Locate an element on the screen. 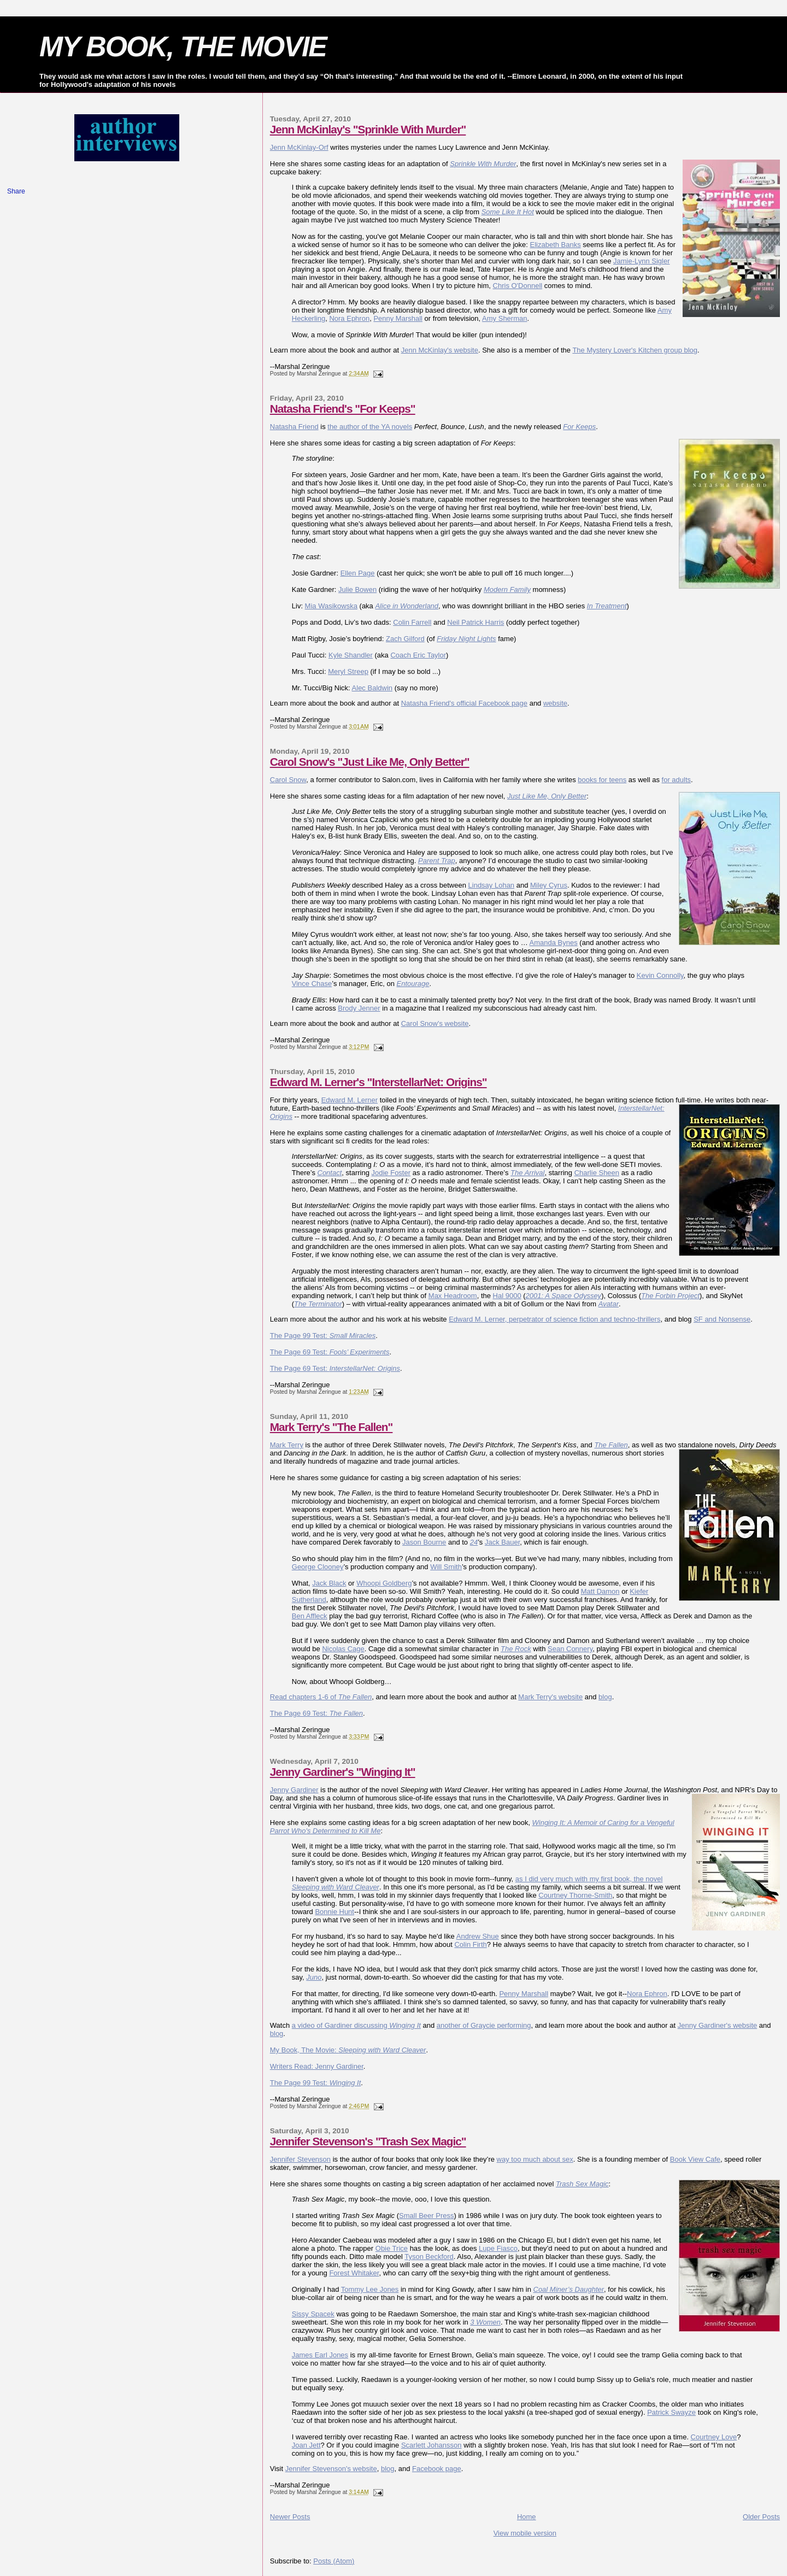 This screenshot has width=787, height=2576. Carol Snow's "Just Like Me, Only Better" is located at coordinates (369, 761).